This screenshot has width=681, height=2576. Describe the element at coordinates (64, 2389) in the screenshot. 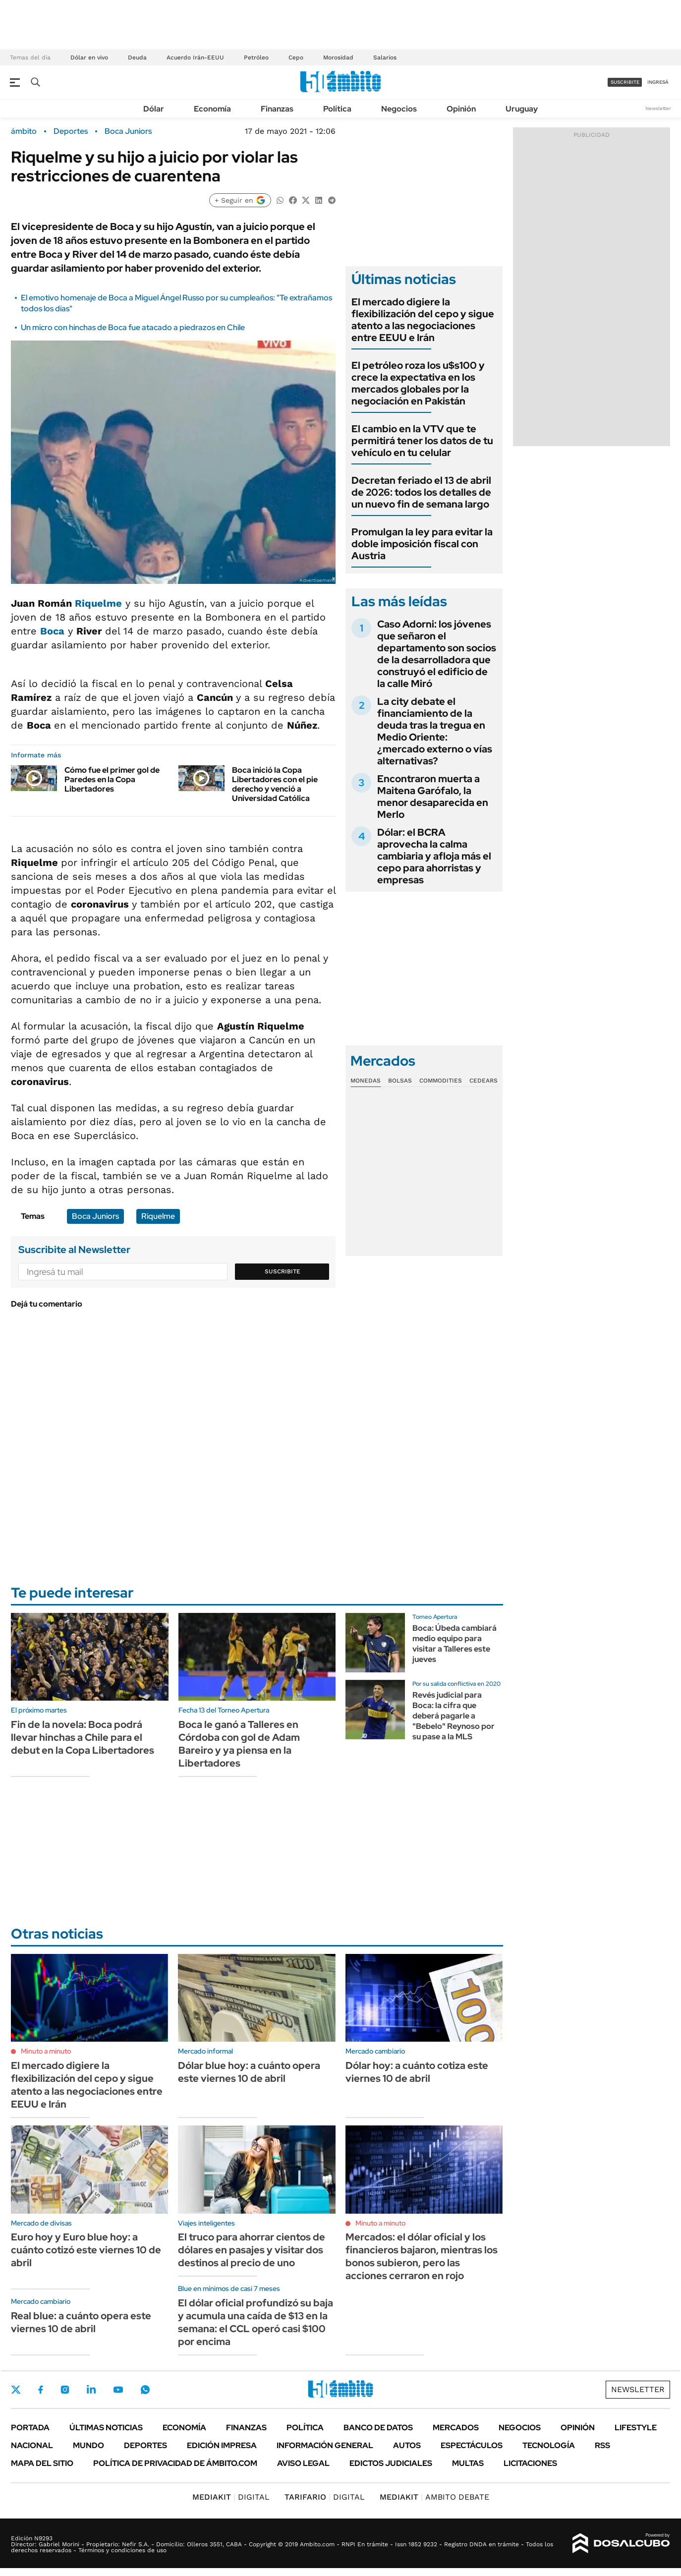

I see `Instagram` at that location.